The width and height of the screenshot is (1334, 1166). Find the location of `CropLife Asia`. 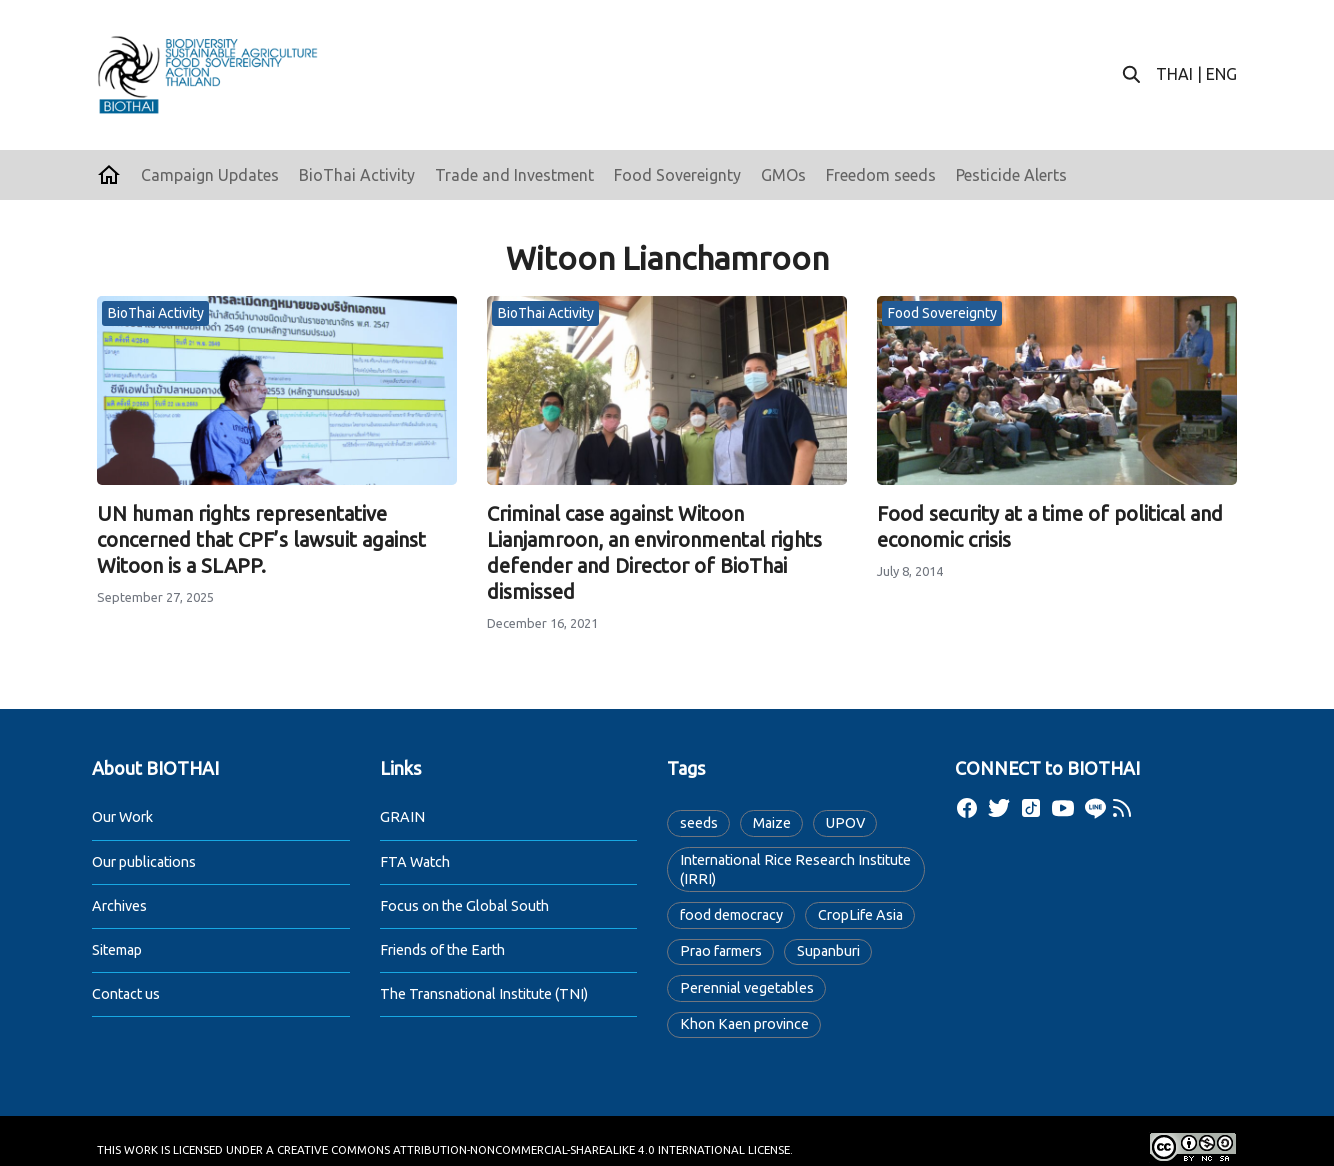

CropLife Asia is located at coordinates (860, 915).